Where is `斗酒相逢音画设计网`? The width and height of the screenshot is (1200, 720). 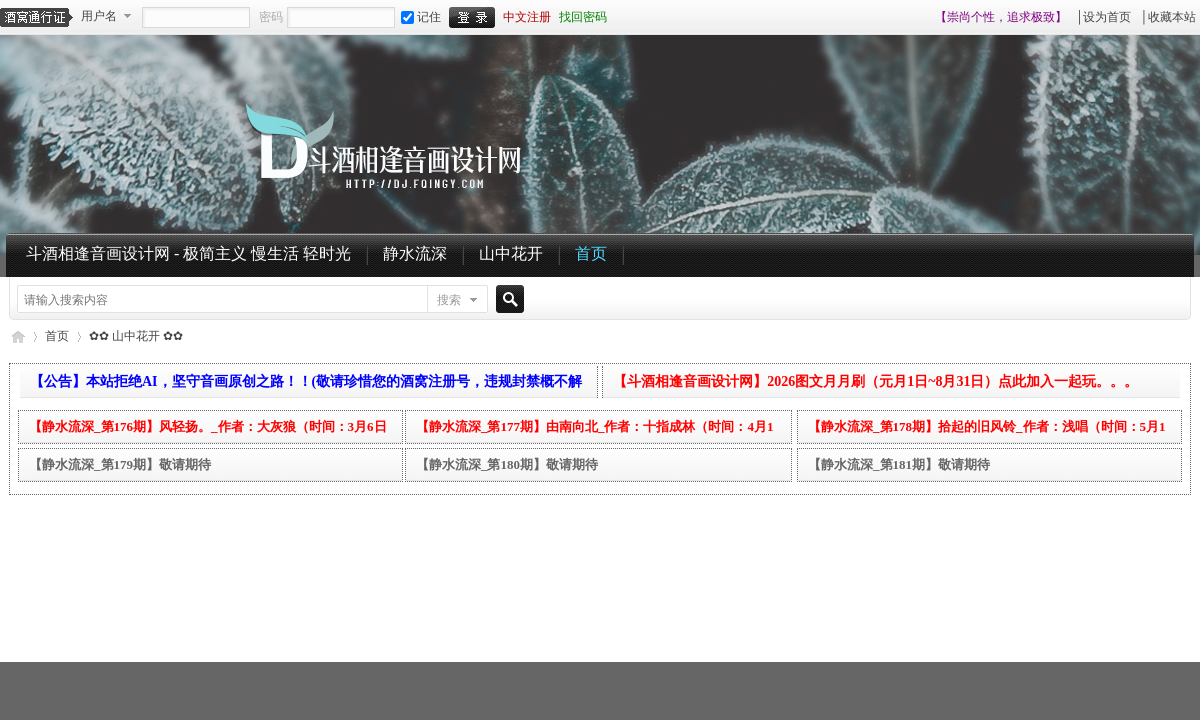 斗酒相逢音画设计网 is located at coordinates (17, 336).